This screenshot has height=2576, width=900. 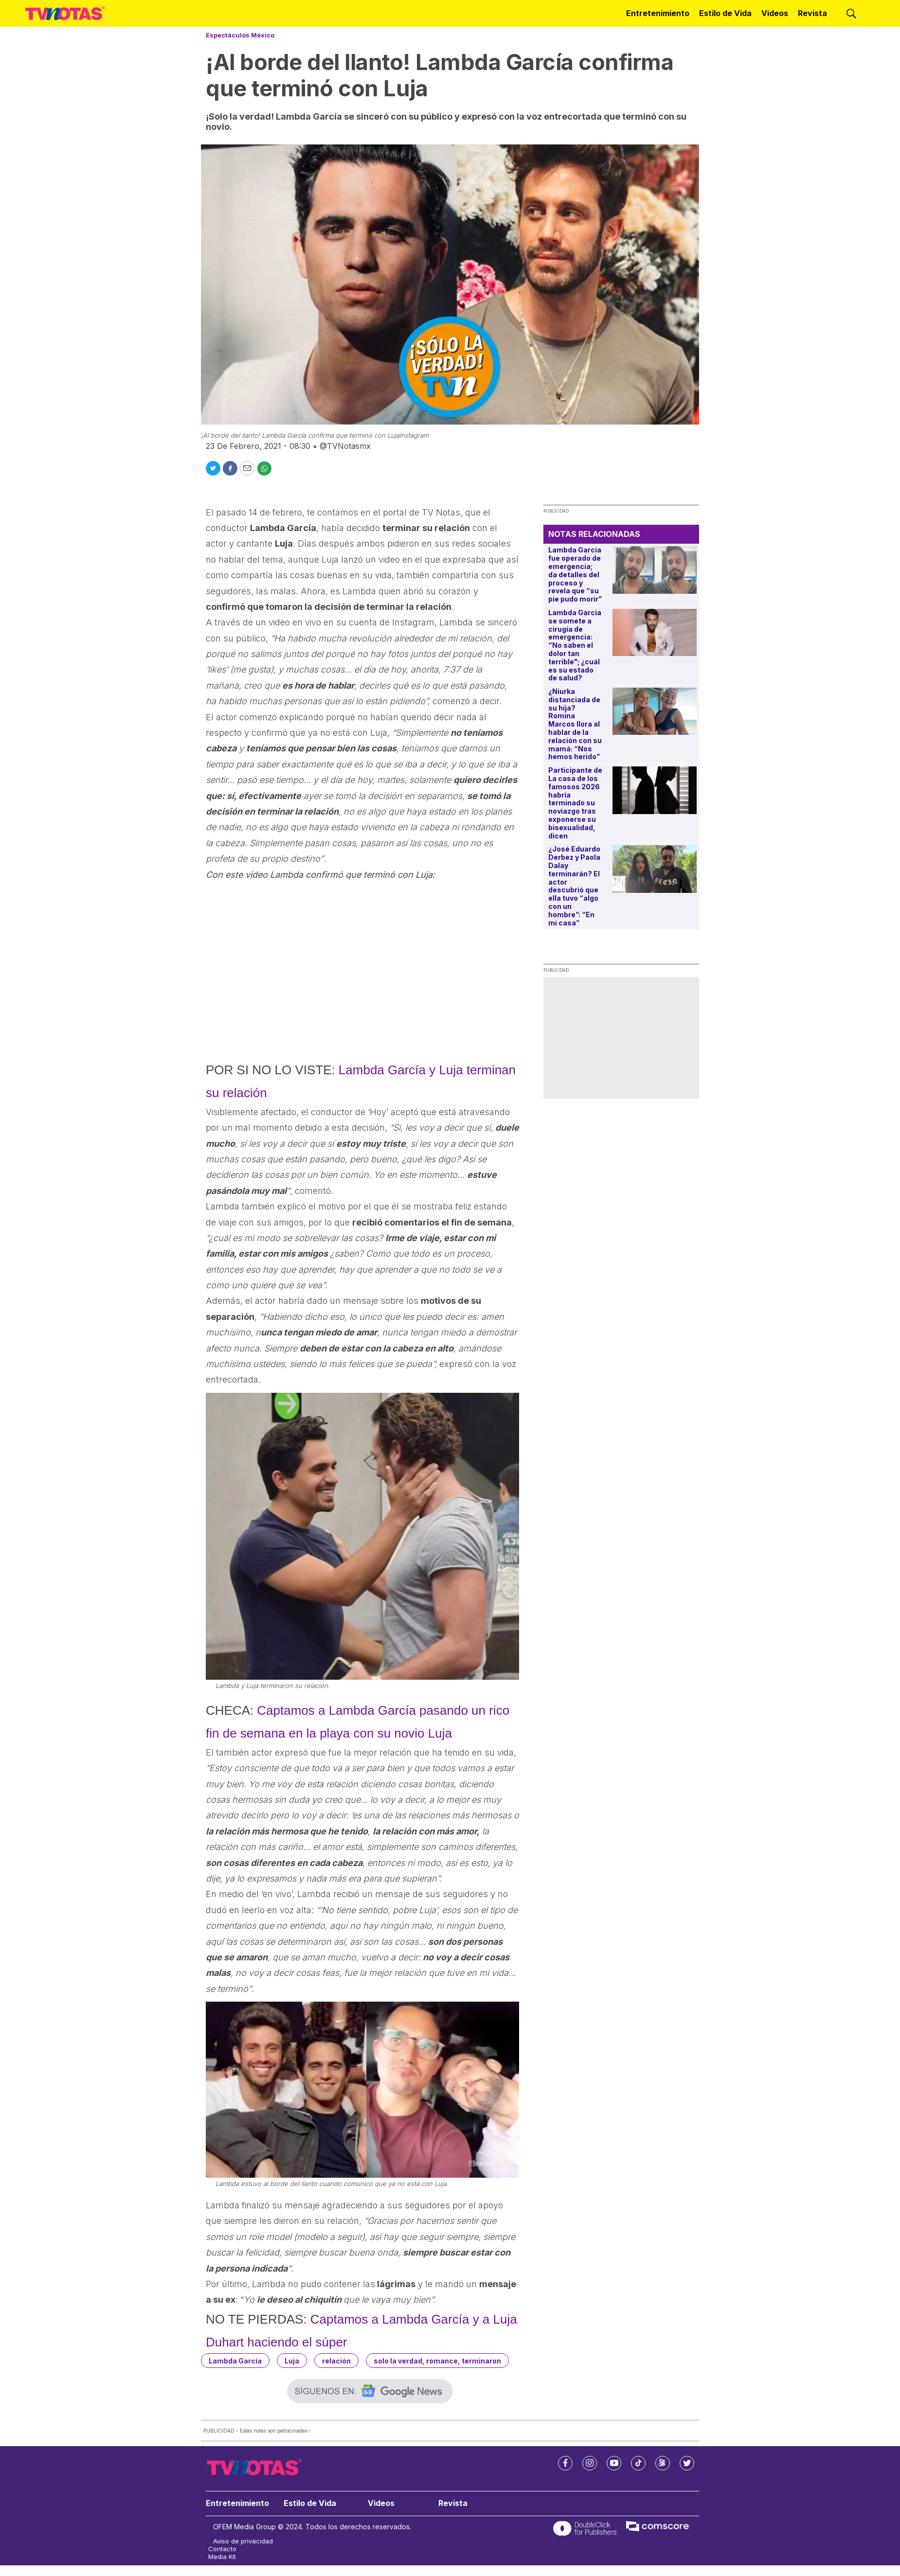 What do you see at coordinates (222, 2549) in the screenshot?
I see `Contacto` at bounding box center [222, 2549].